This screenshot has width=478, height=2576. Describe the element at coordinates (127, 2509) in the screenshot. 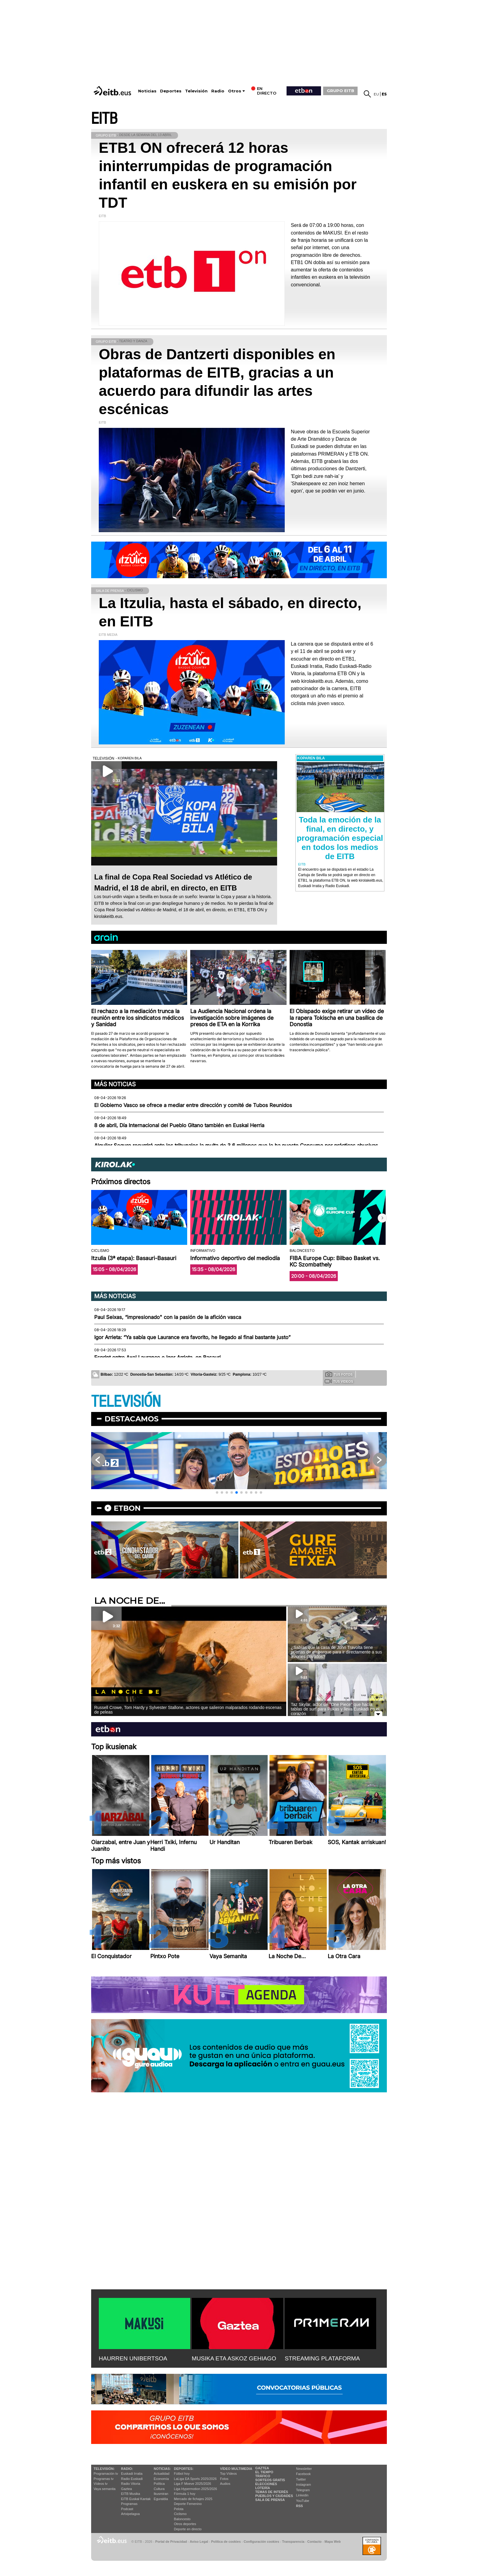

I see `Podcast` at that location.